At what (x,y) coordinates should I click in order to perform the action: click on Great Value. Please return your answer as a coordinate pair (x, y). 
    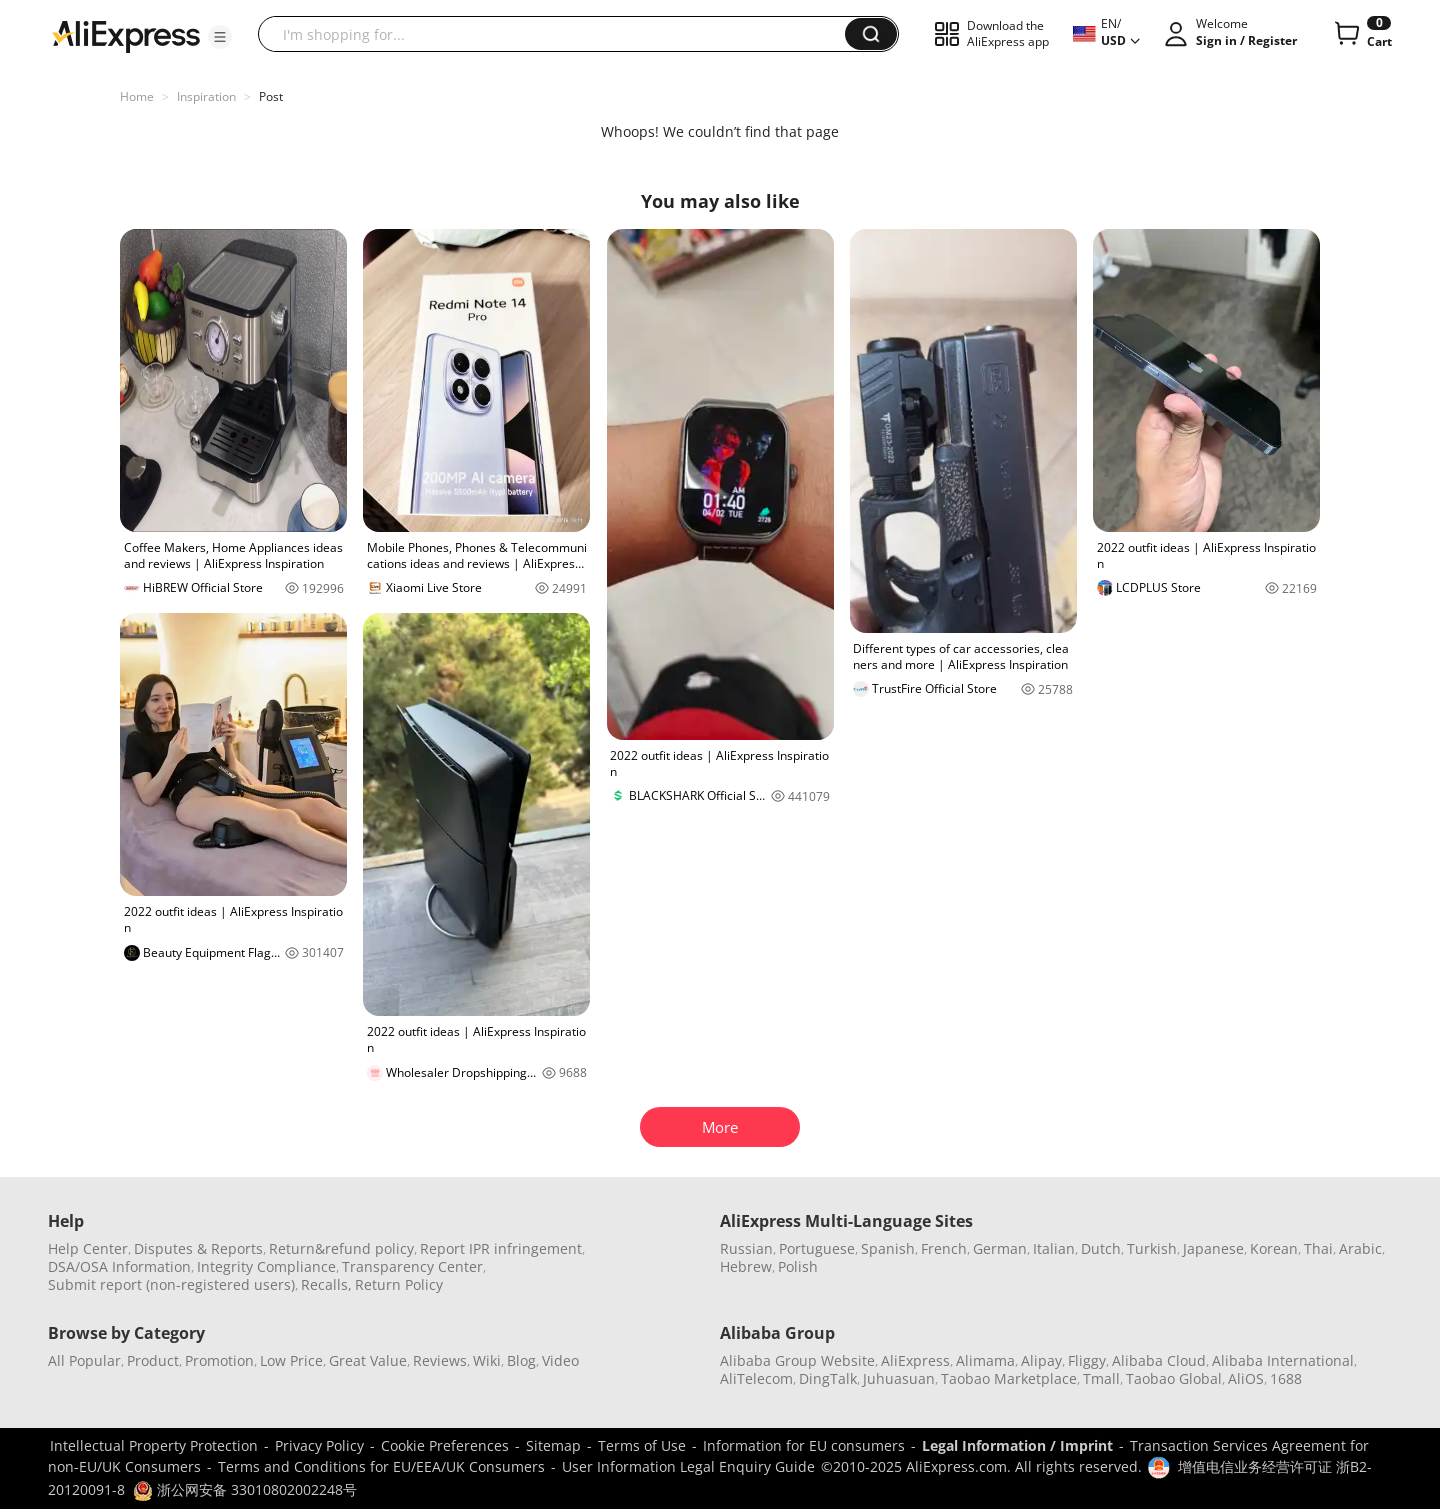
    Looking at the image, I should click on (368, 1360).